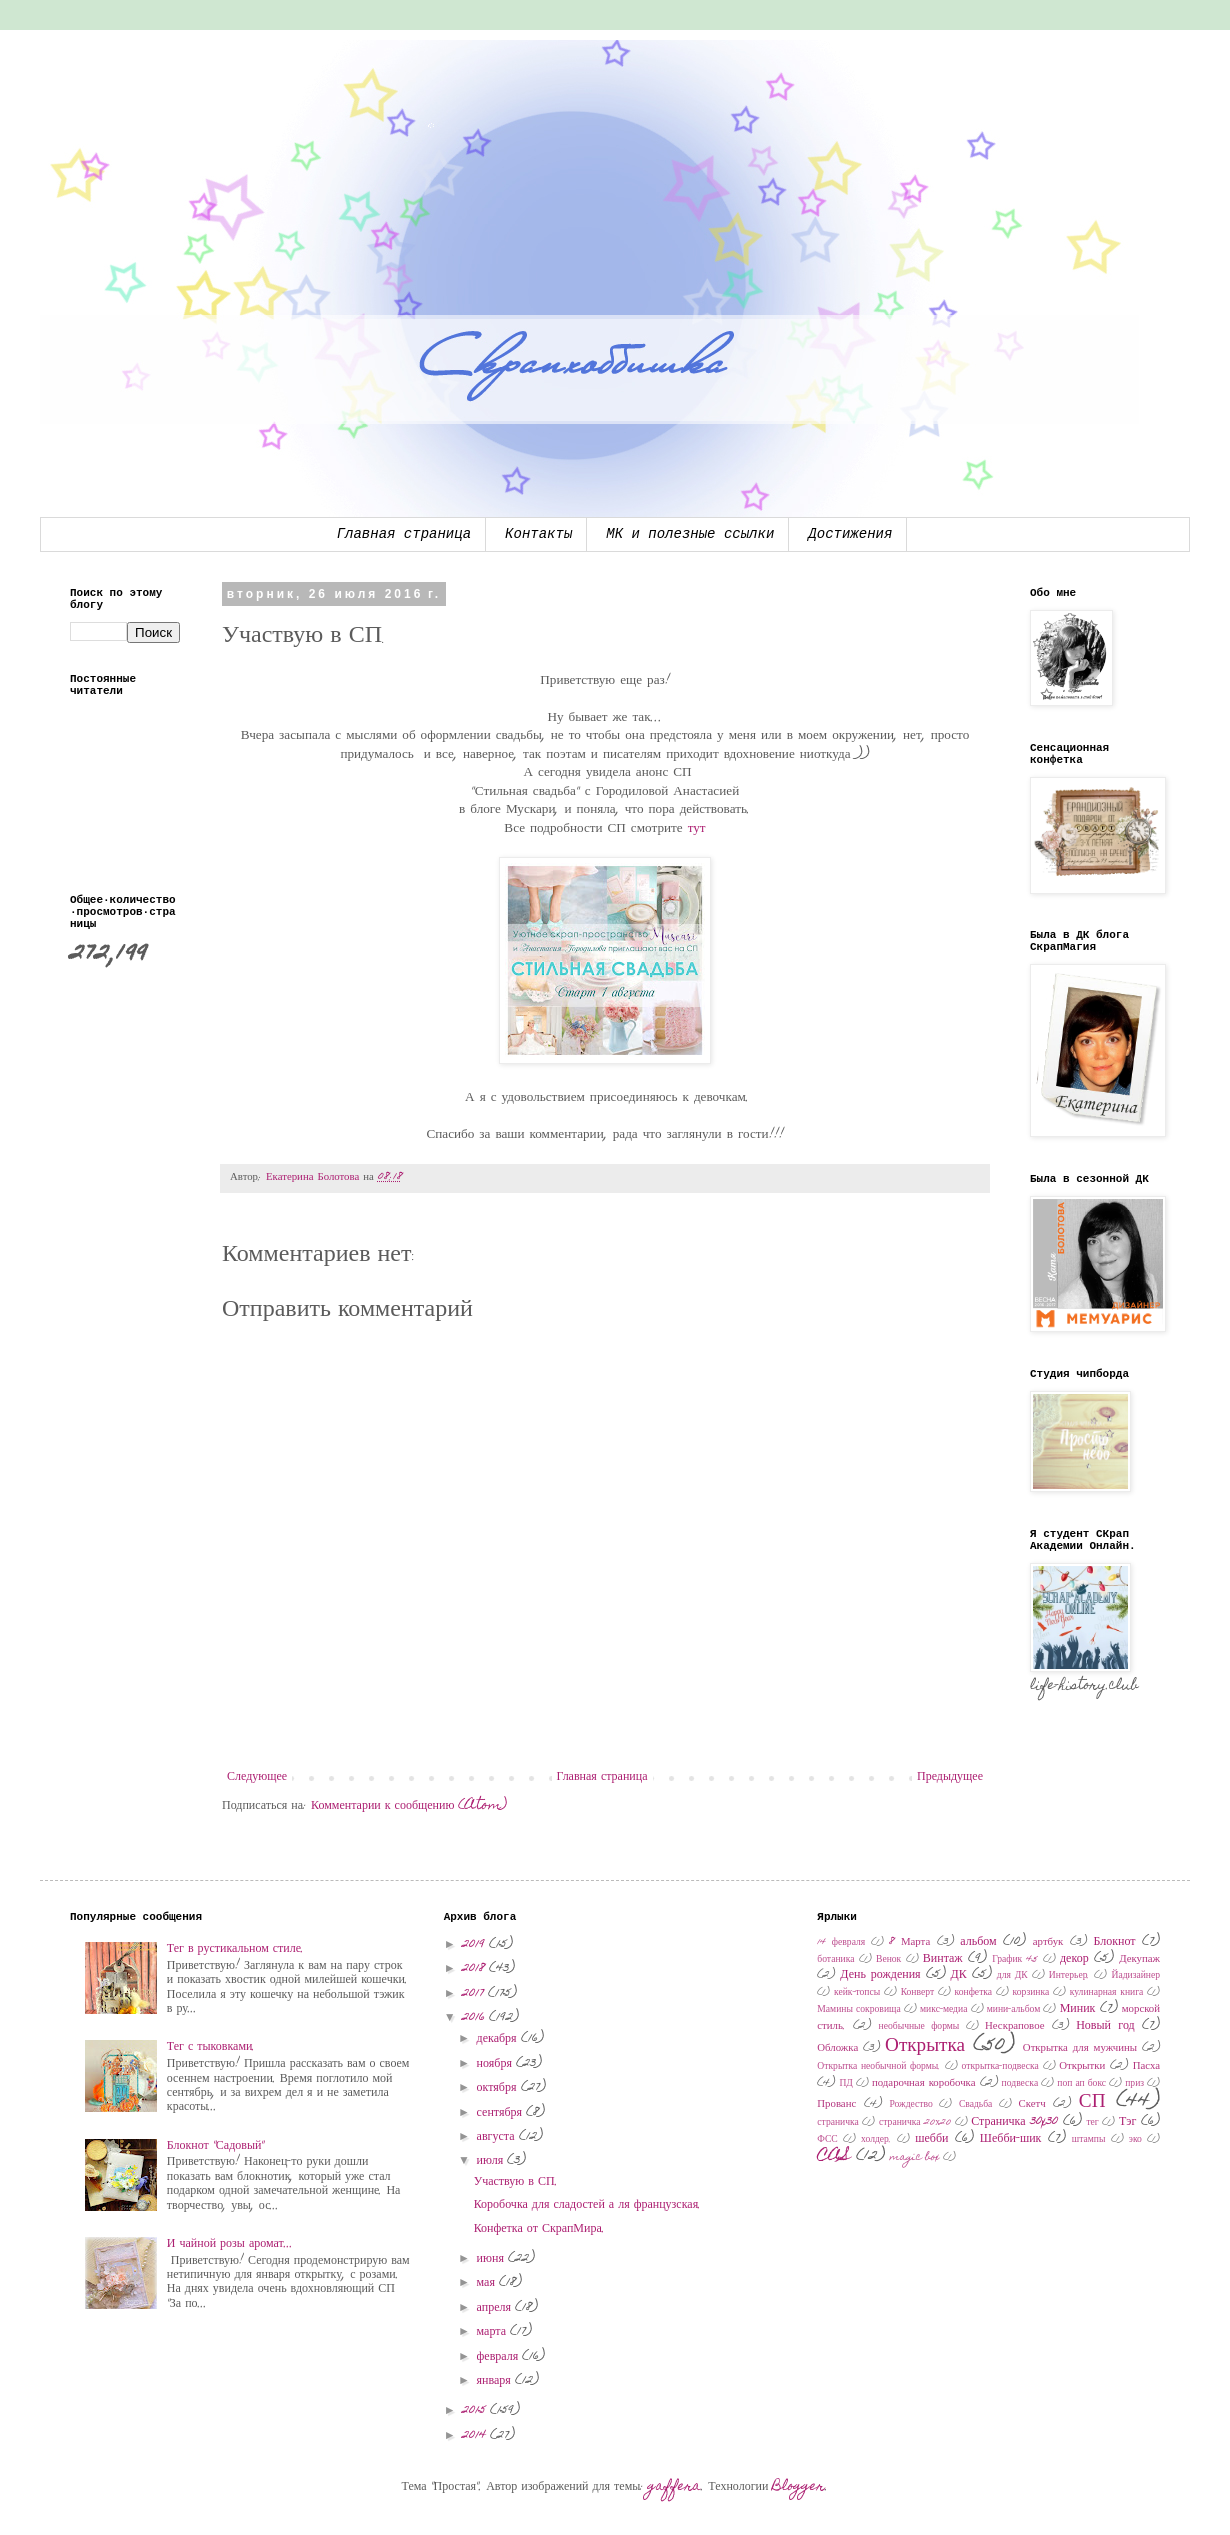  I want to click on Обложка, so click(837, 2048).